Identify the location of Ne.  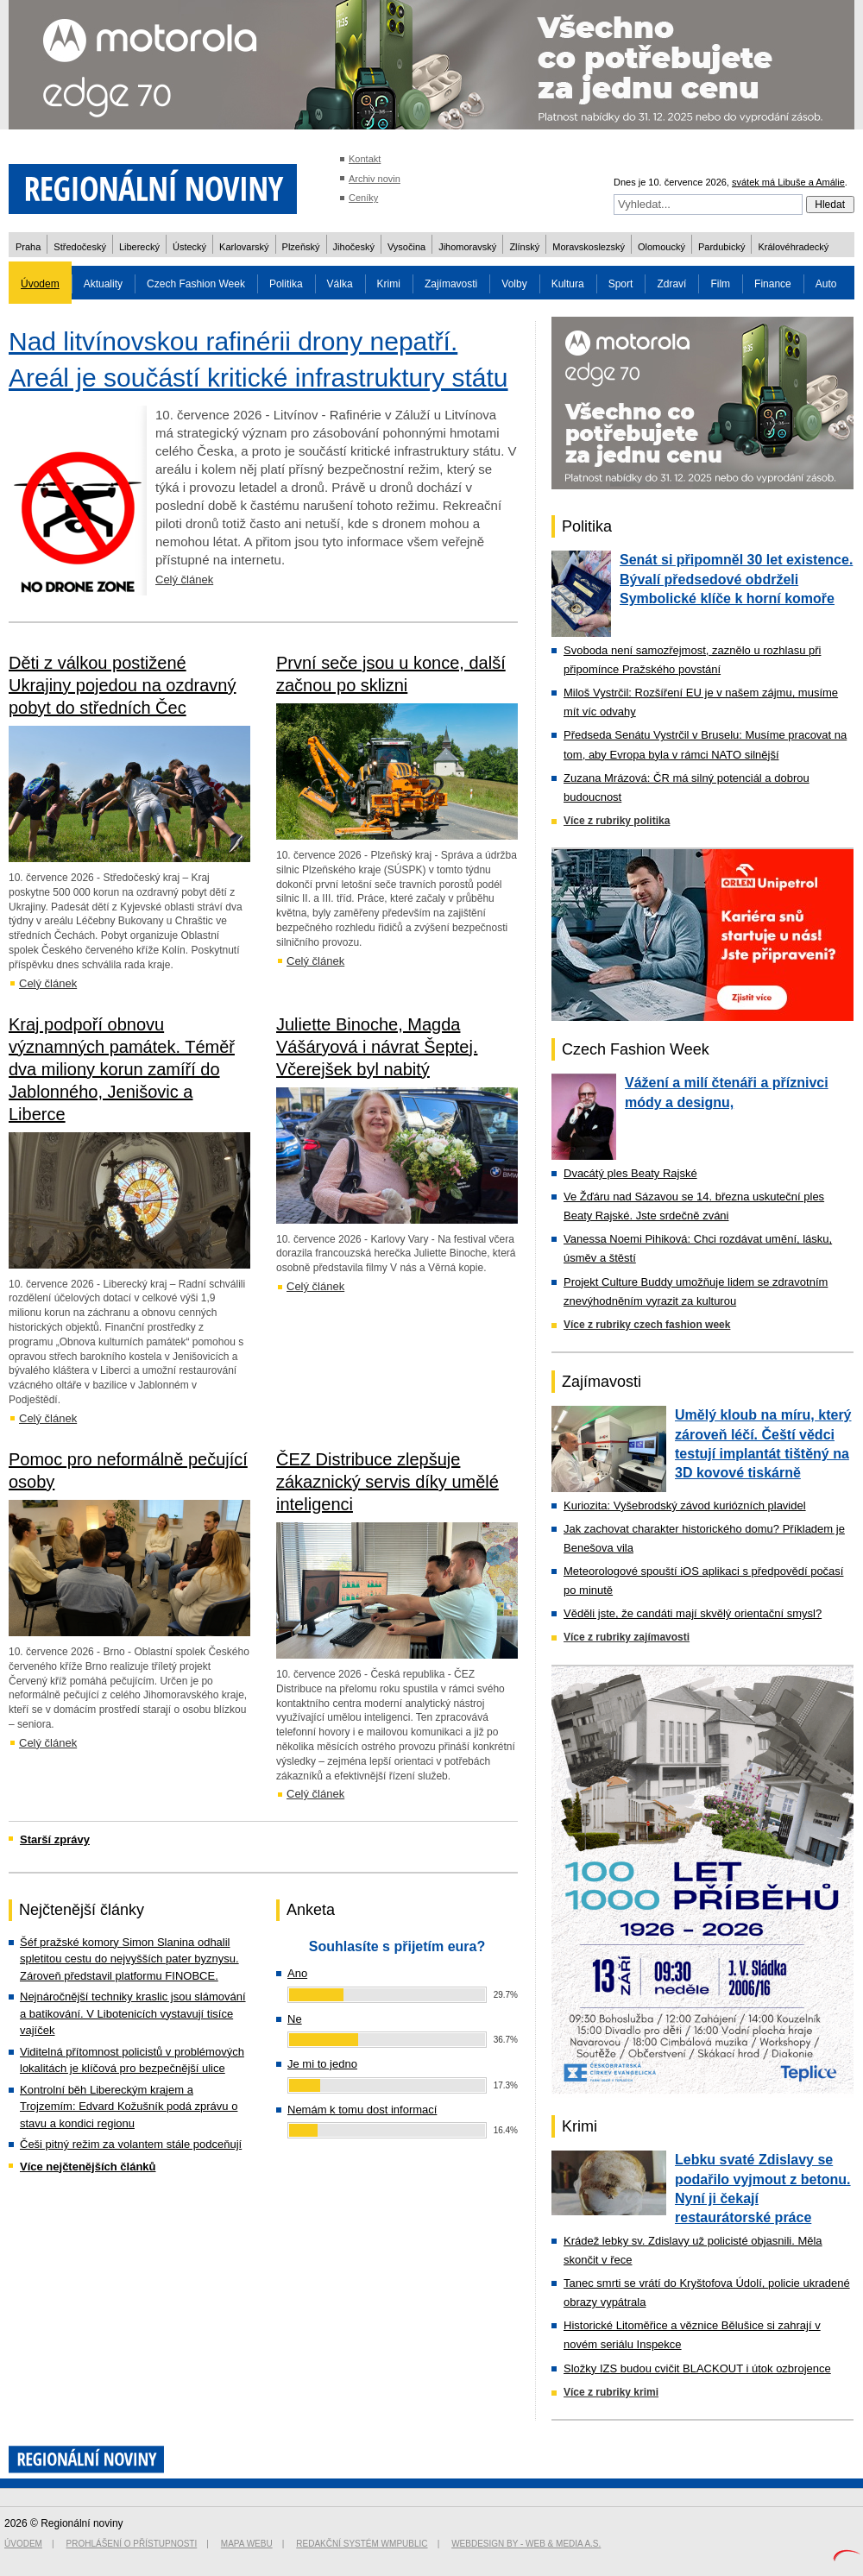
(294, 2018).